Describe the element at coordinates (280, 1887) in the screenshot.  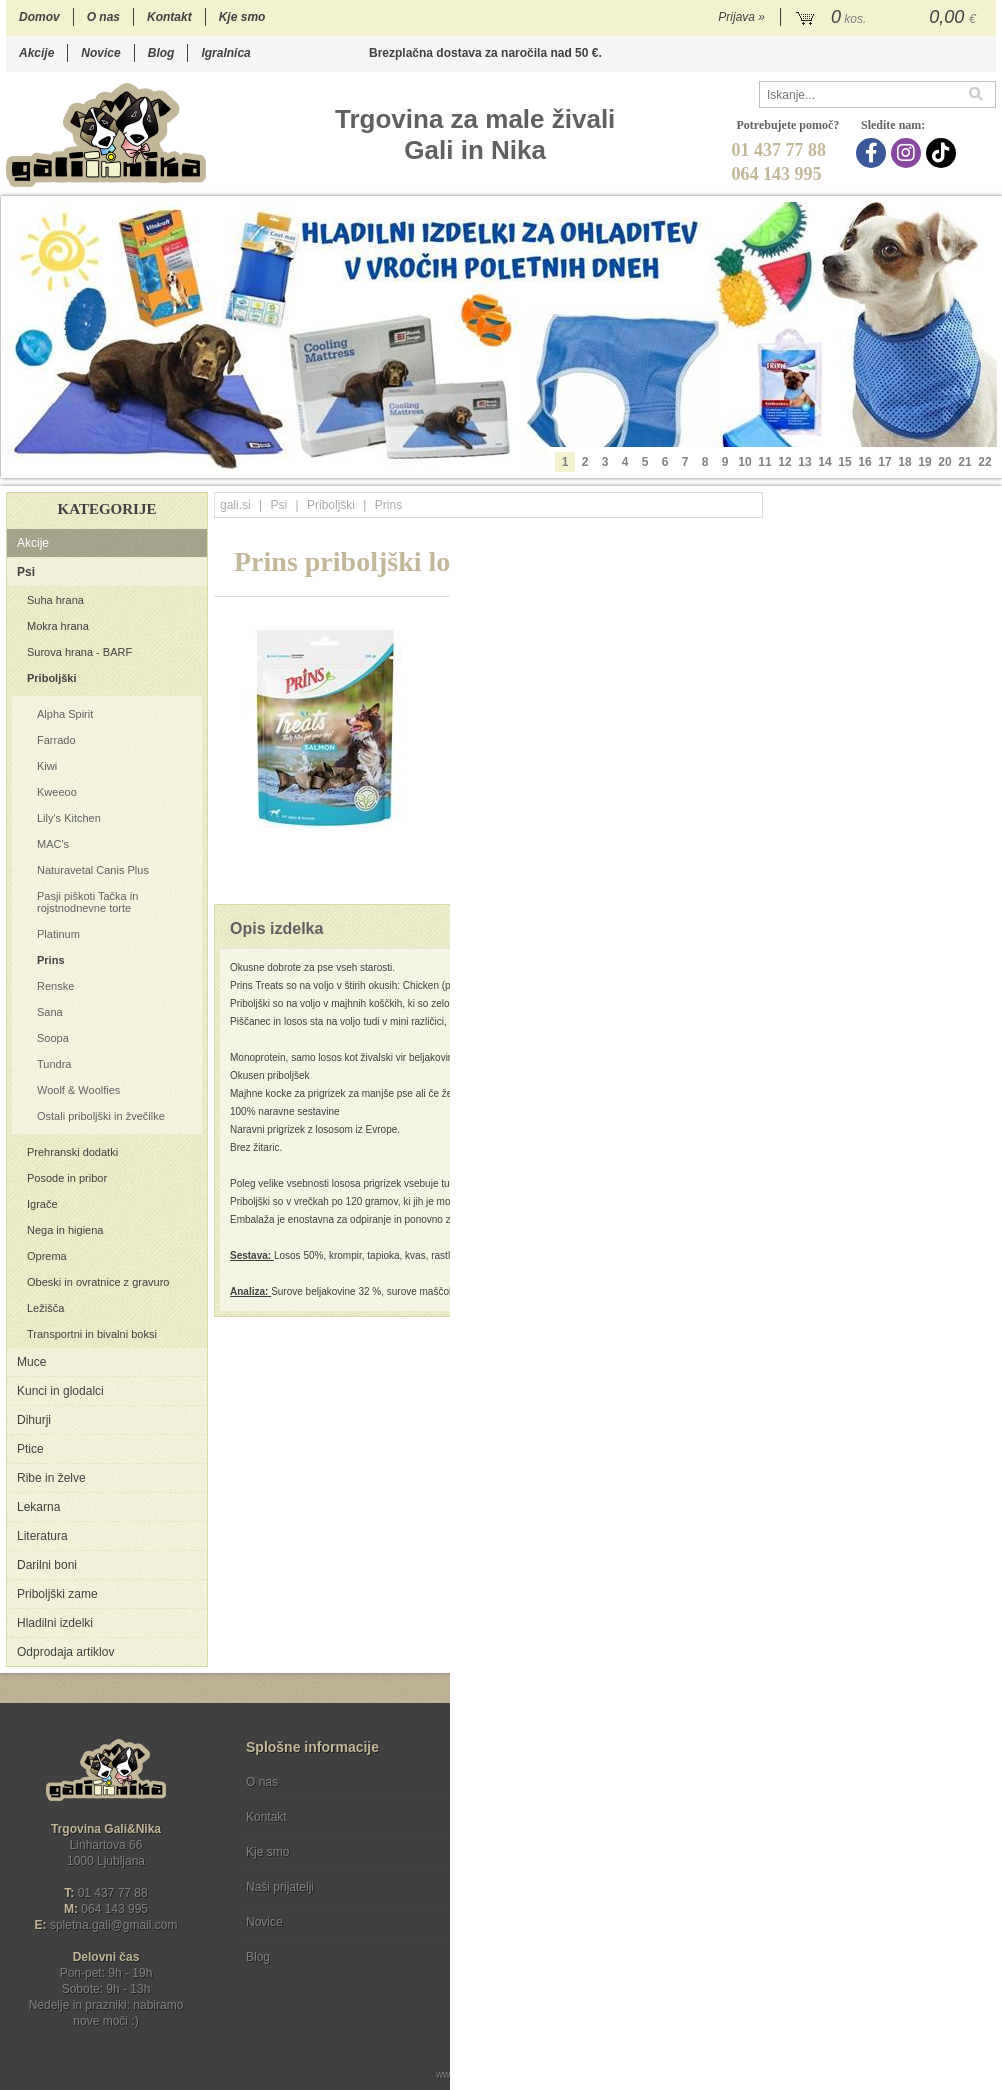
I see `Naši prijatelji` at that location.